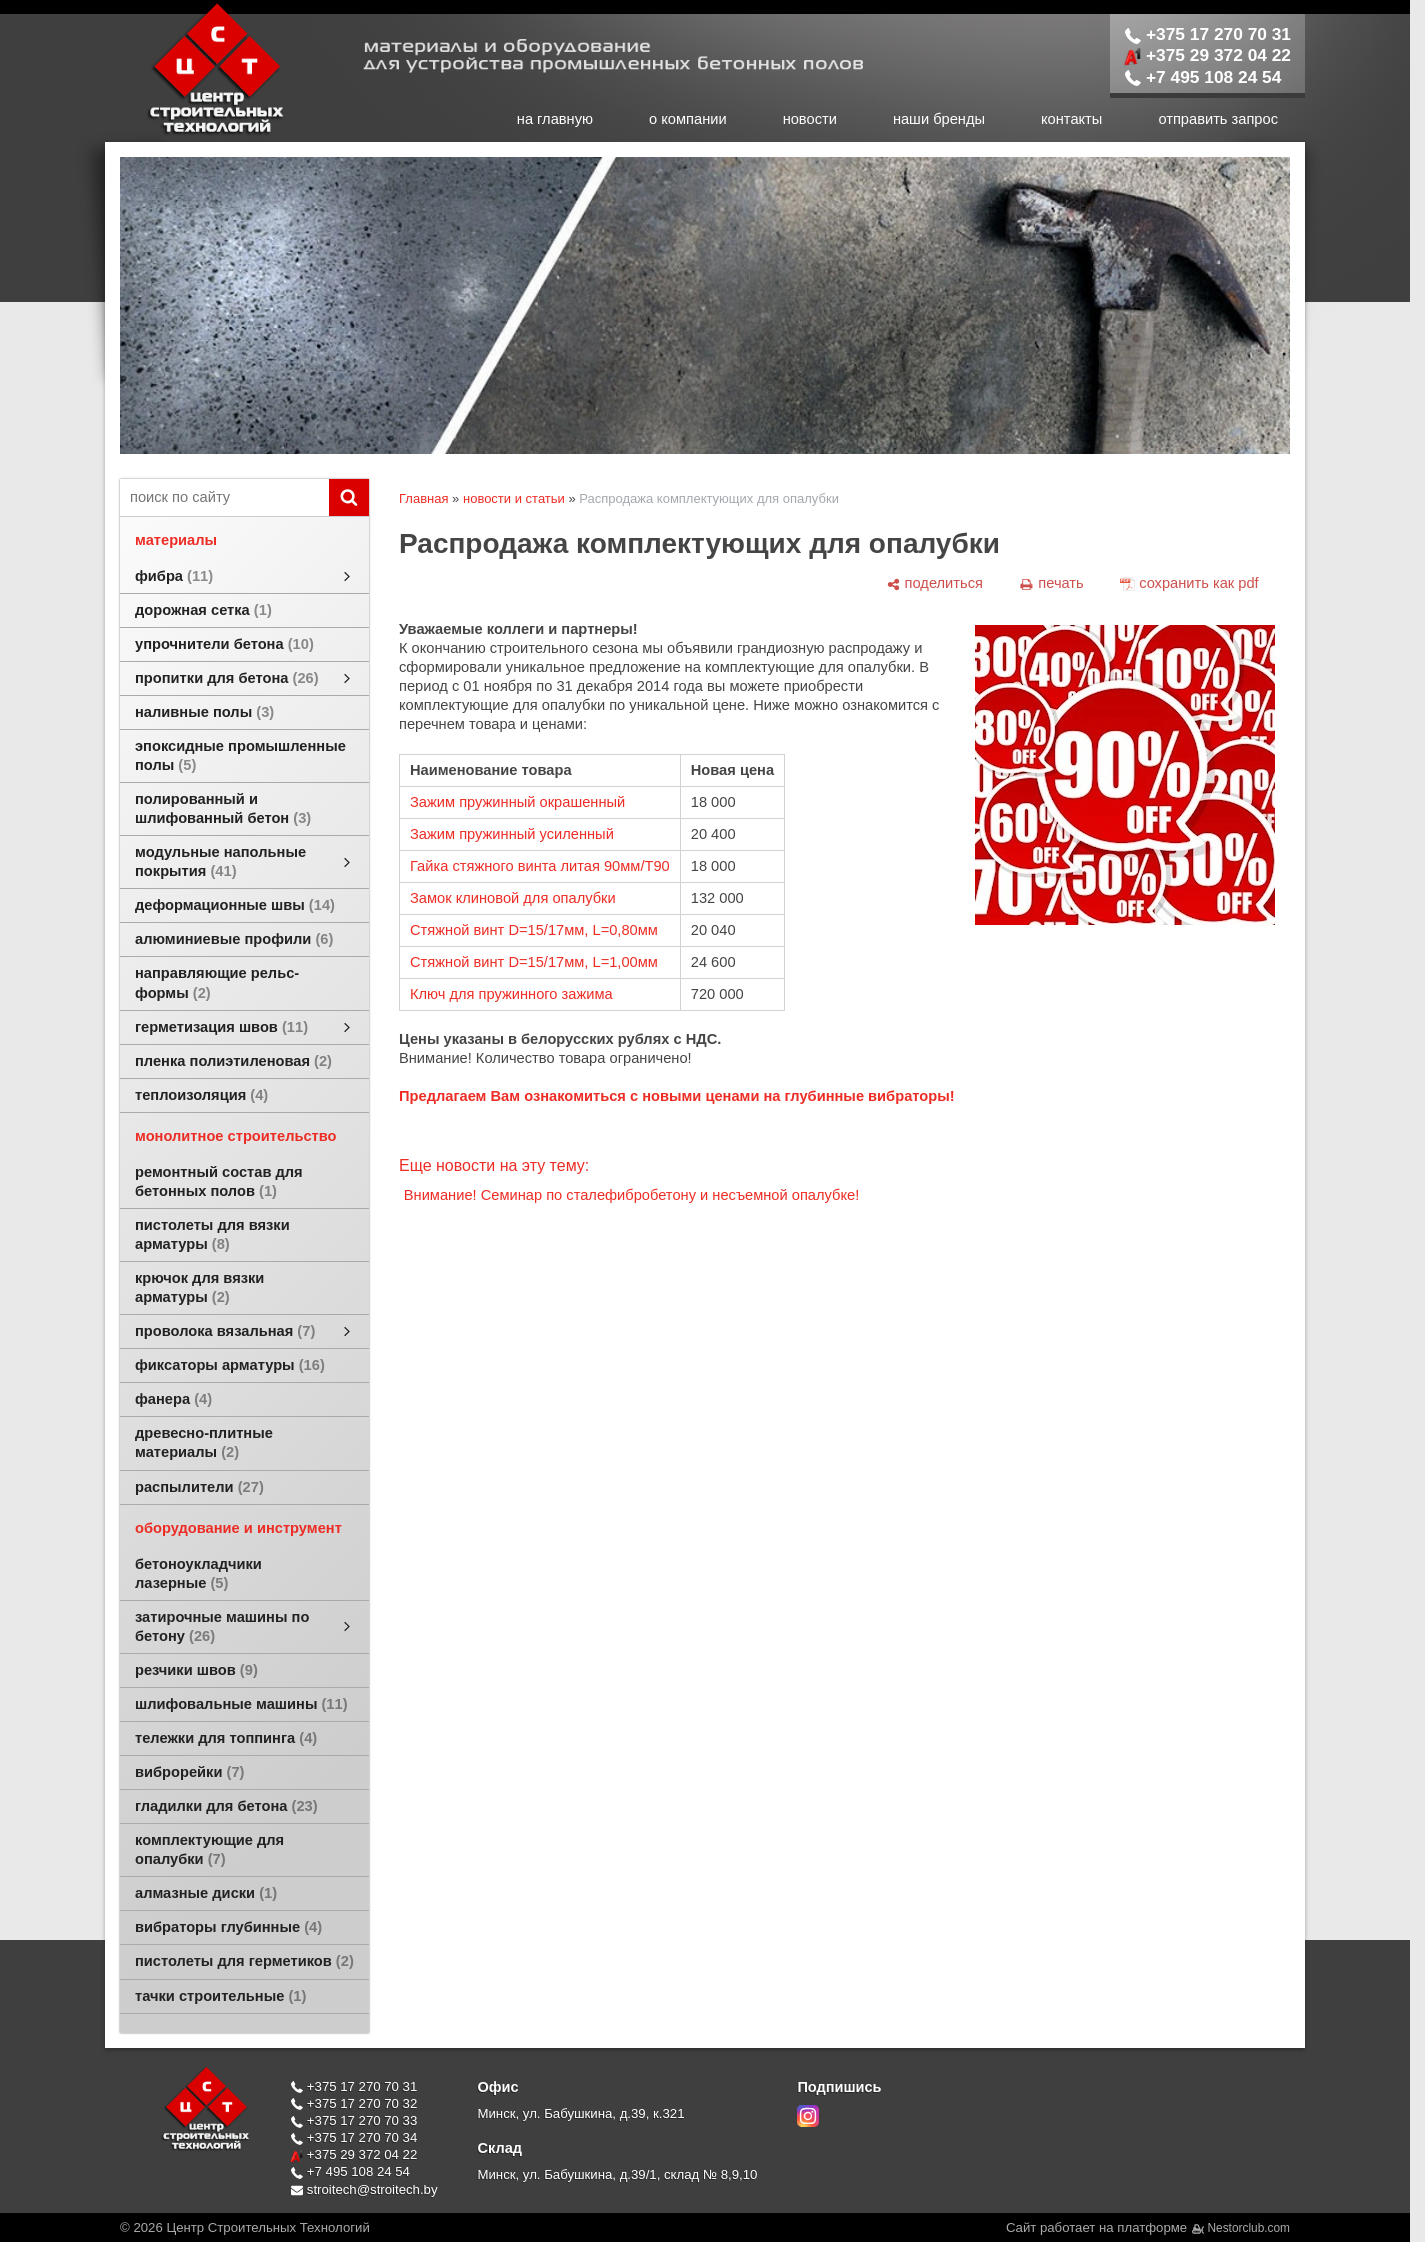  I want to click on новости, so click(810, 119).